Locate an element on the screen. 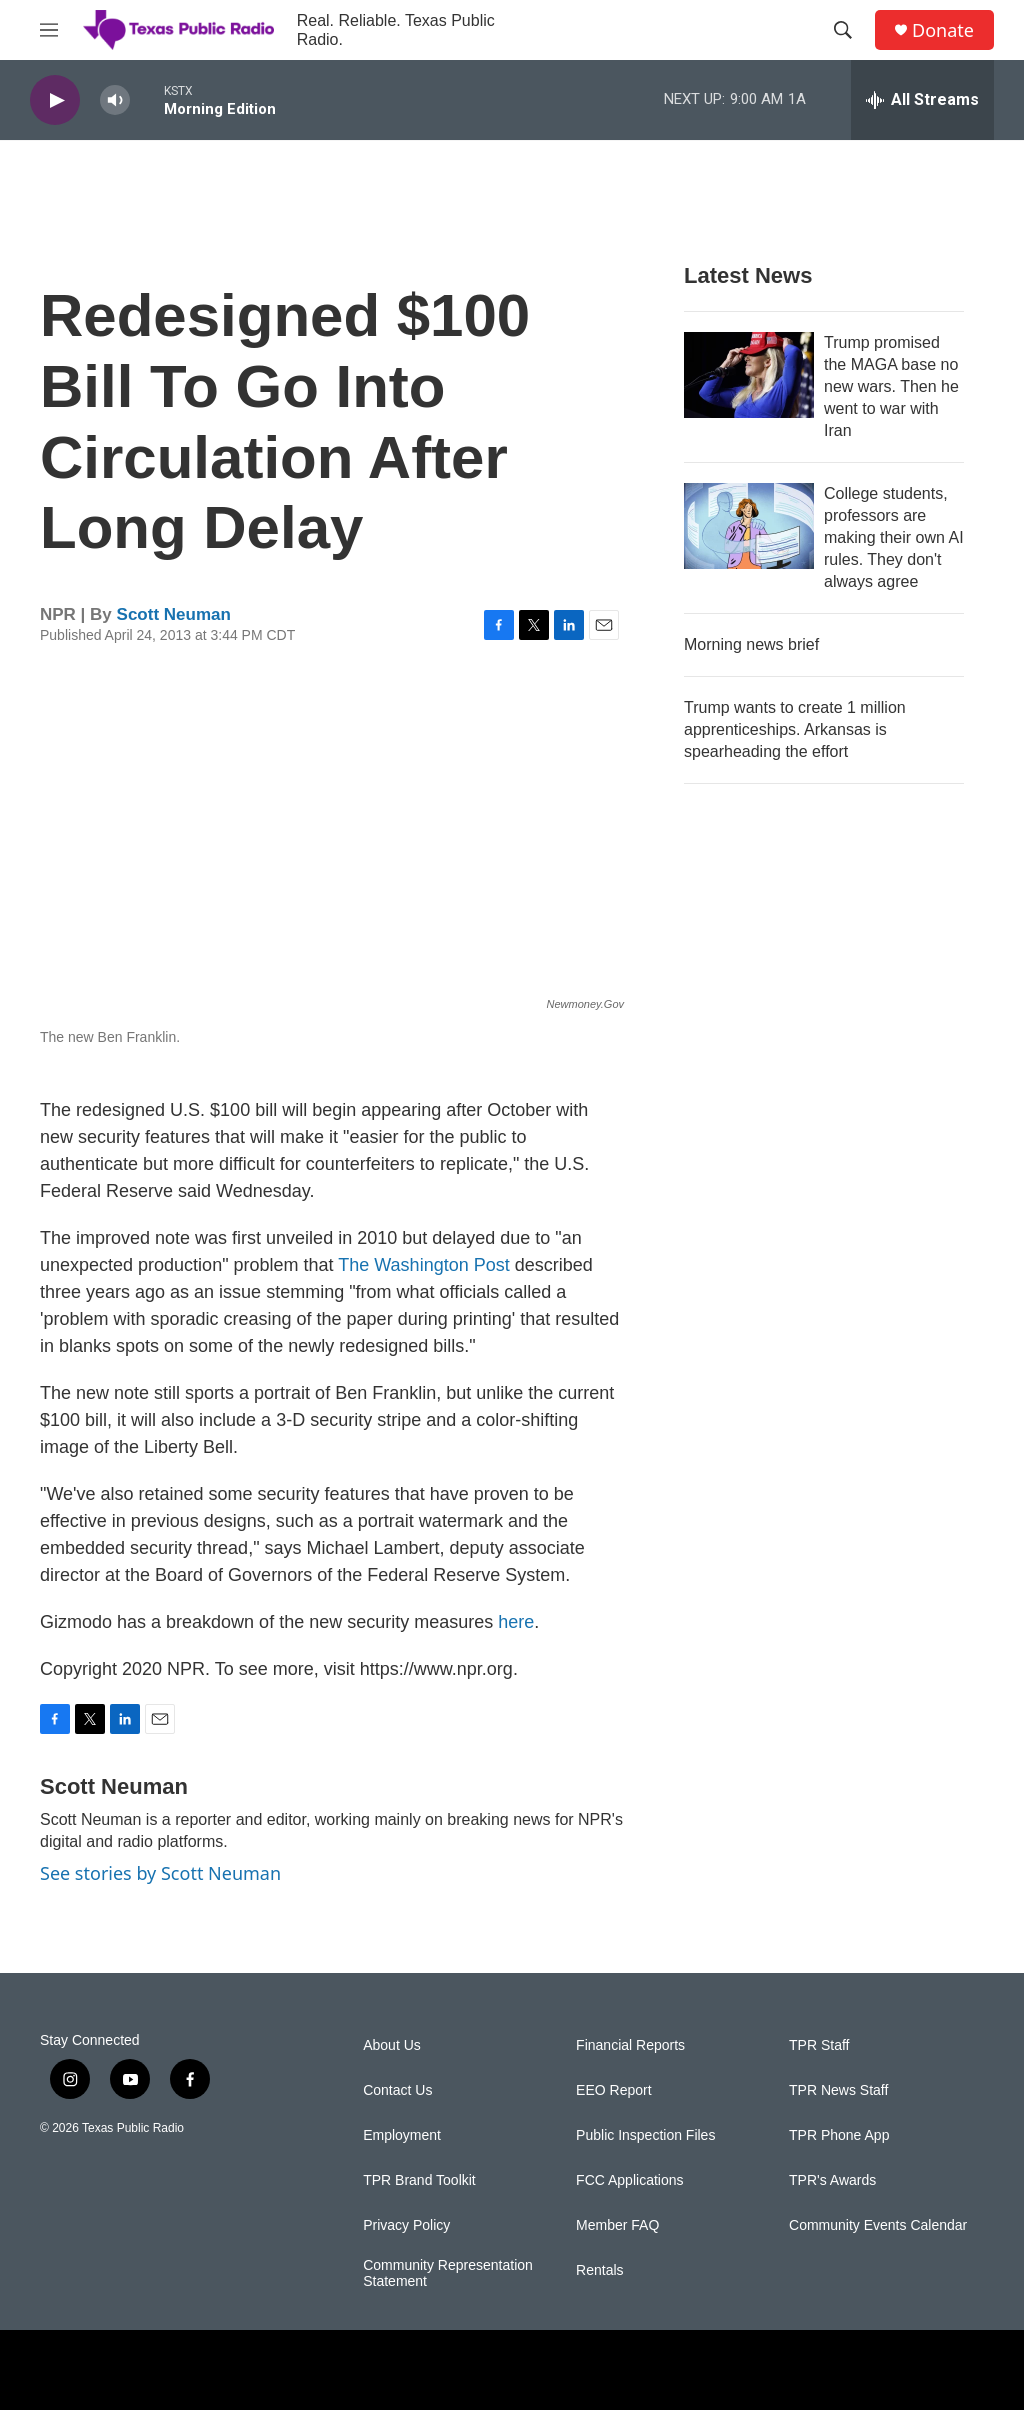 The height and width of the screenshot is (2410, 1024). EEO Report is located at coordinates (613, 2090).